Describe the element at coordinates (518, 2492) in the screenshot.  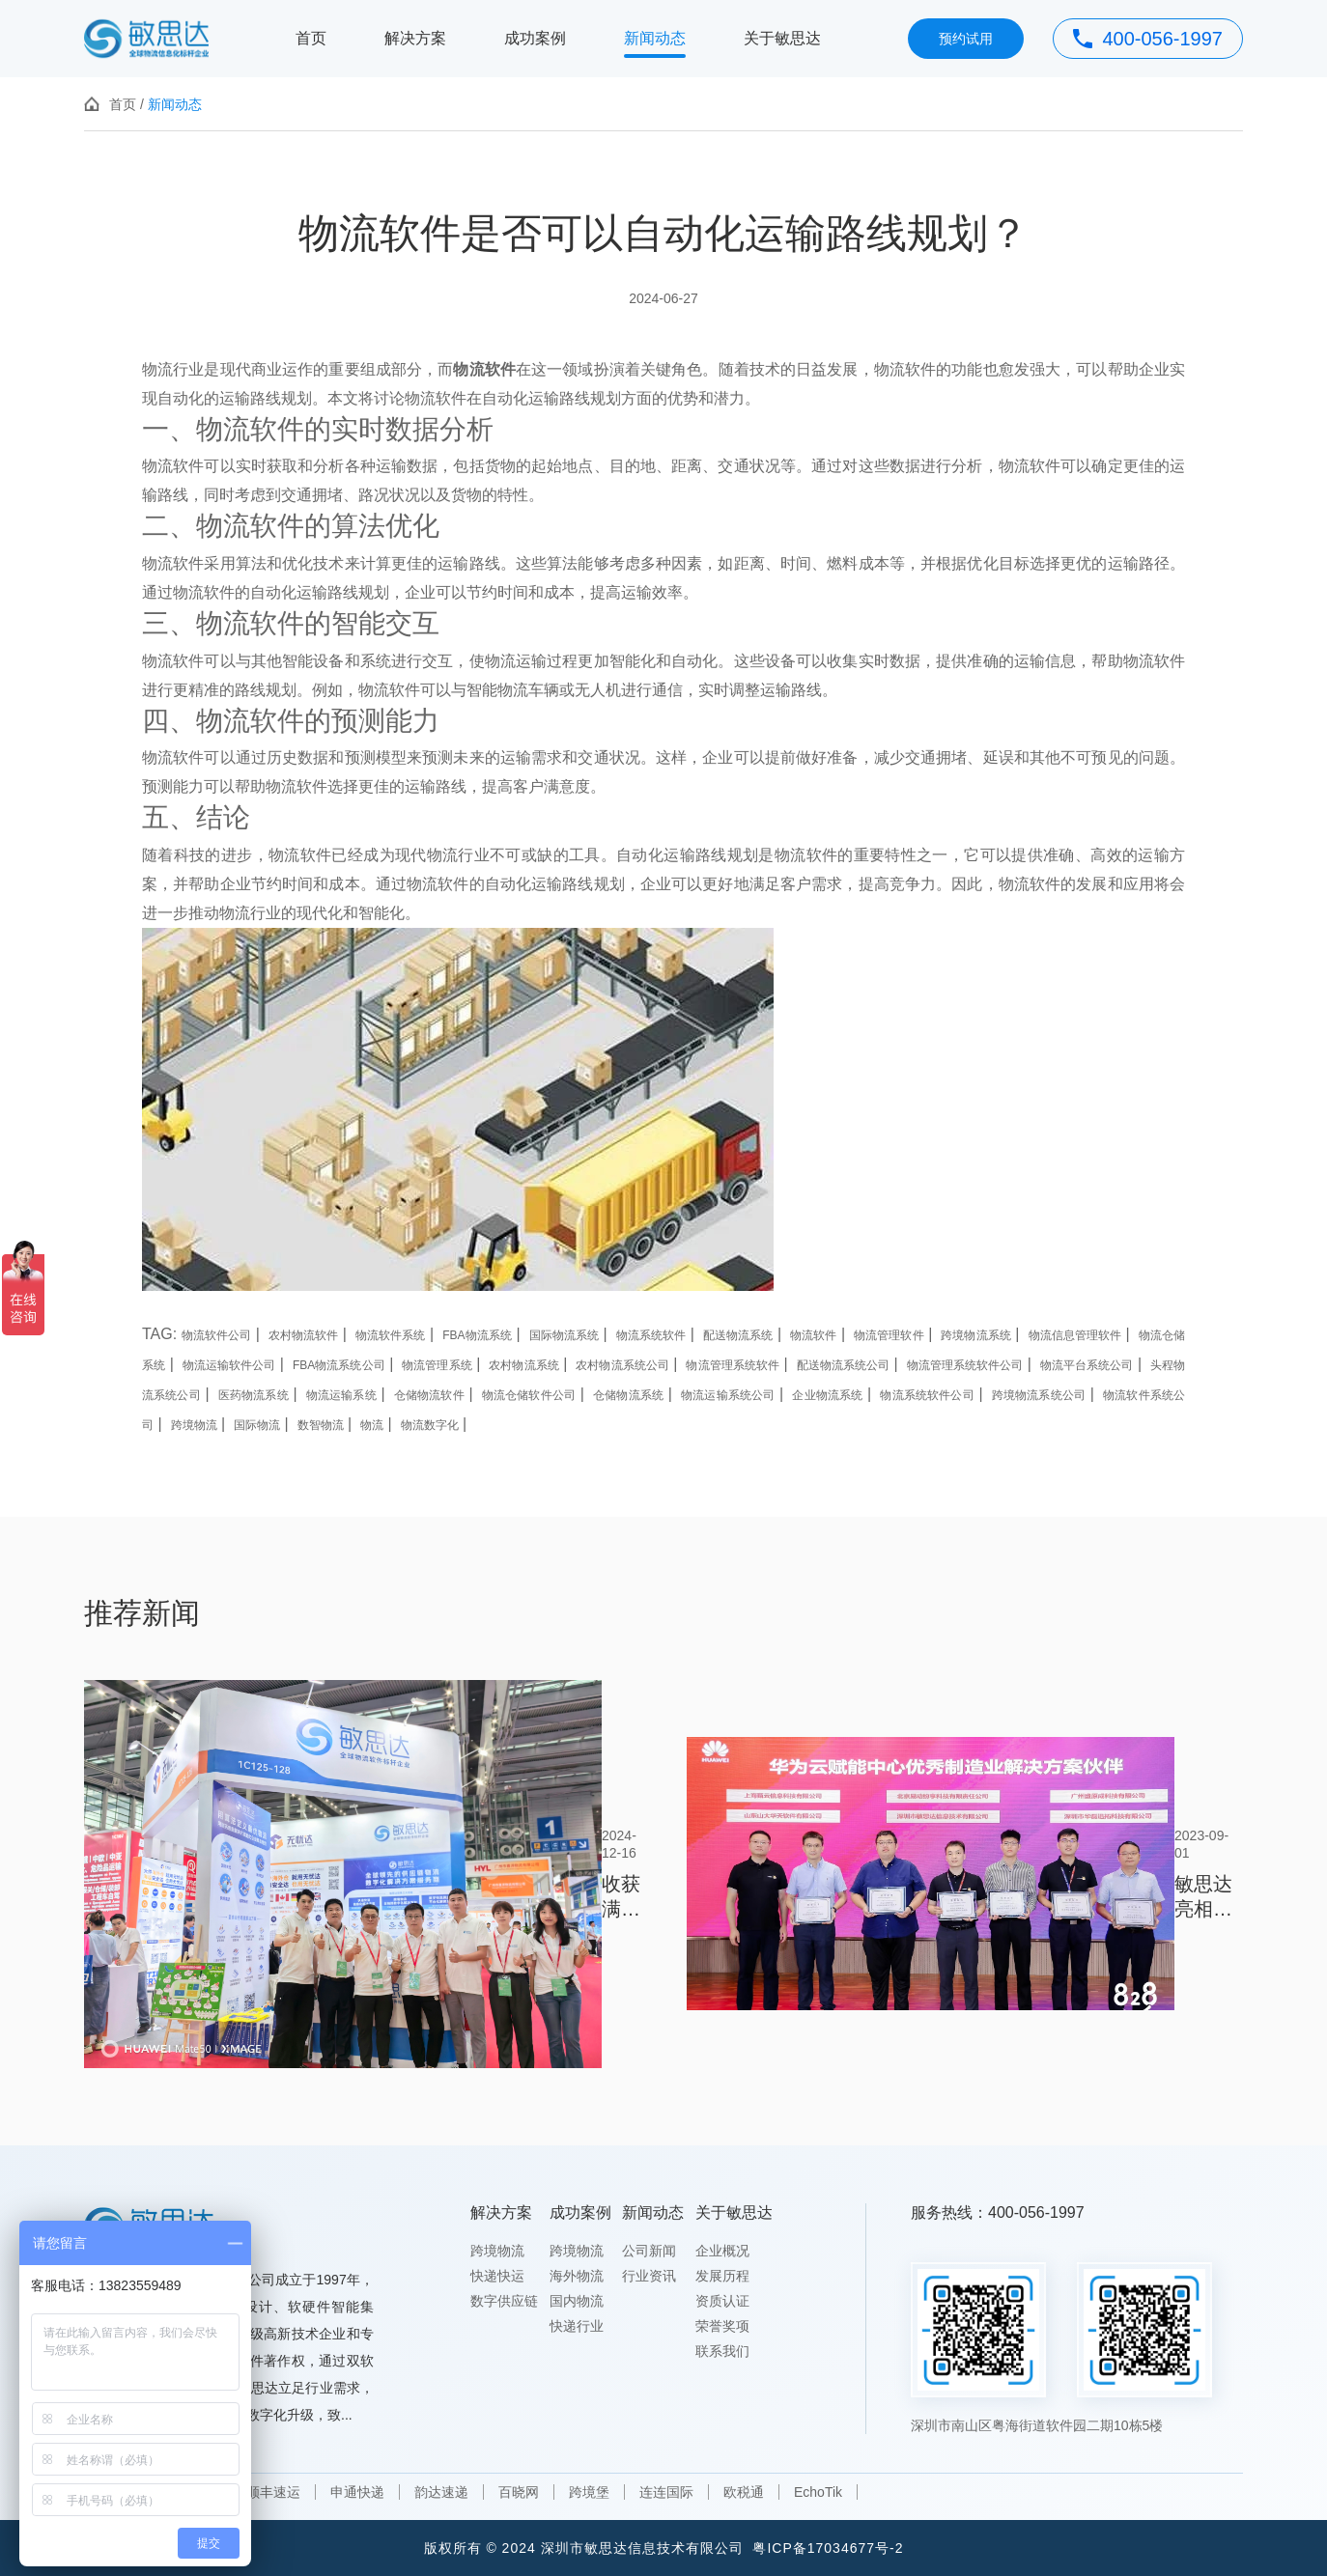
I see `百晓网` at that location.